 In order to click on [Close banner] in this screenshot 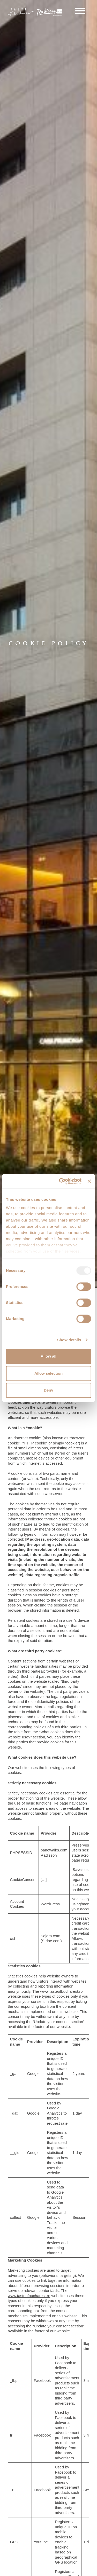, I will do `click(89, 1181)`.